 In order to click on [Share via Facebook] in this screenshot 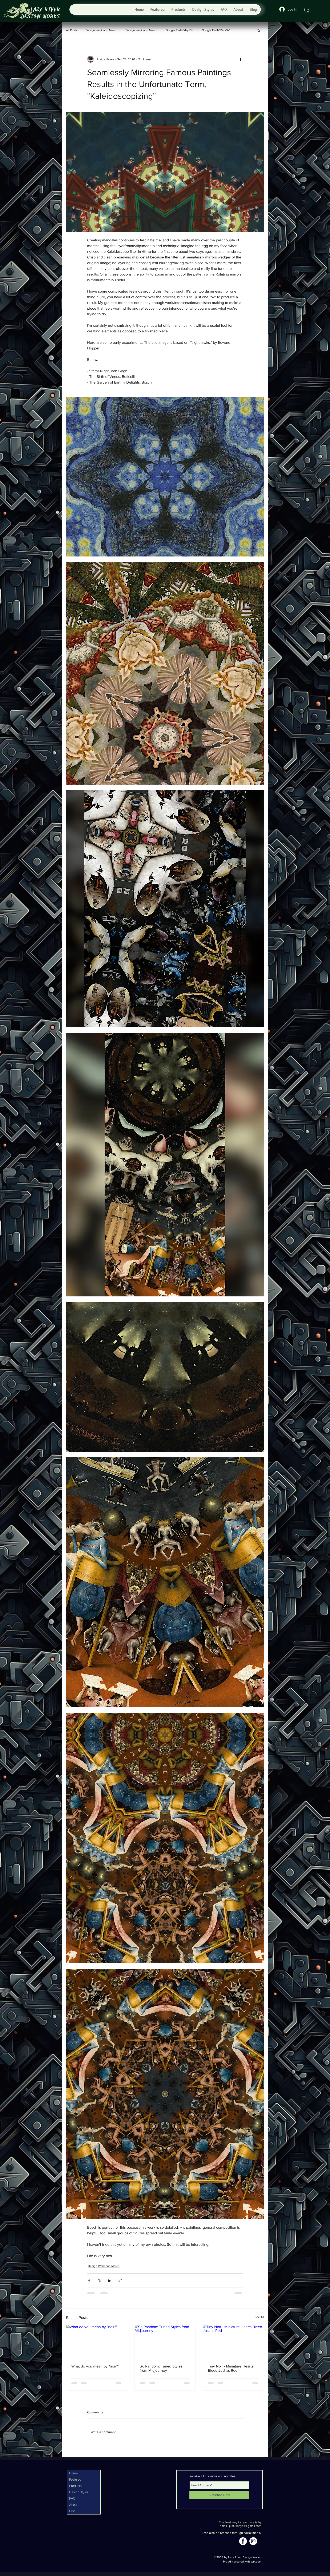, I will do `click(89, 2280)`.